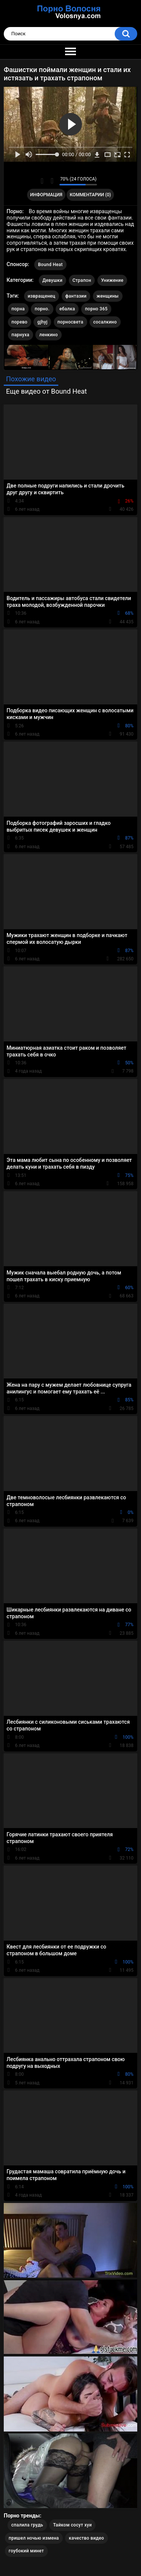 The image size is (141, 2576). What do you see at coordinates (20, 334) in the screenshot?
I see `парнуха` at bounding box center [20, 334].